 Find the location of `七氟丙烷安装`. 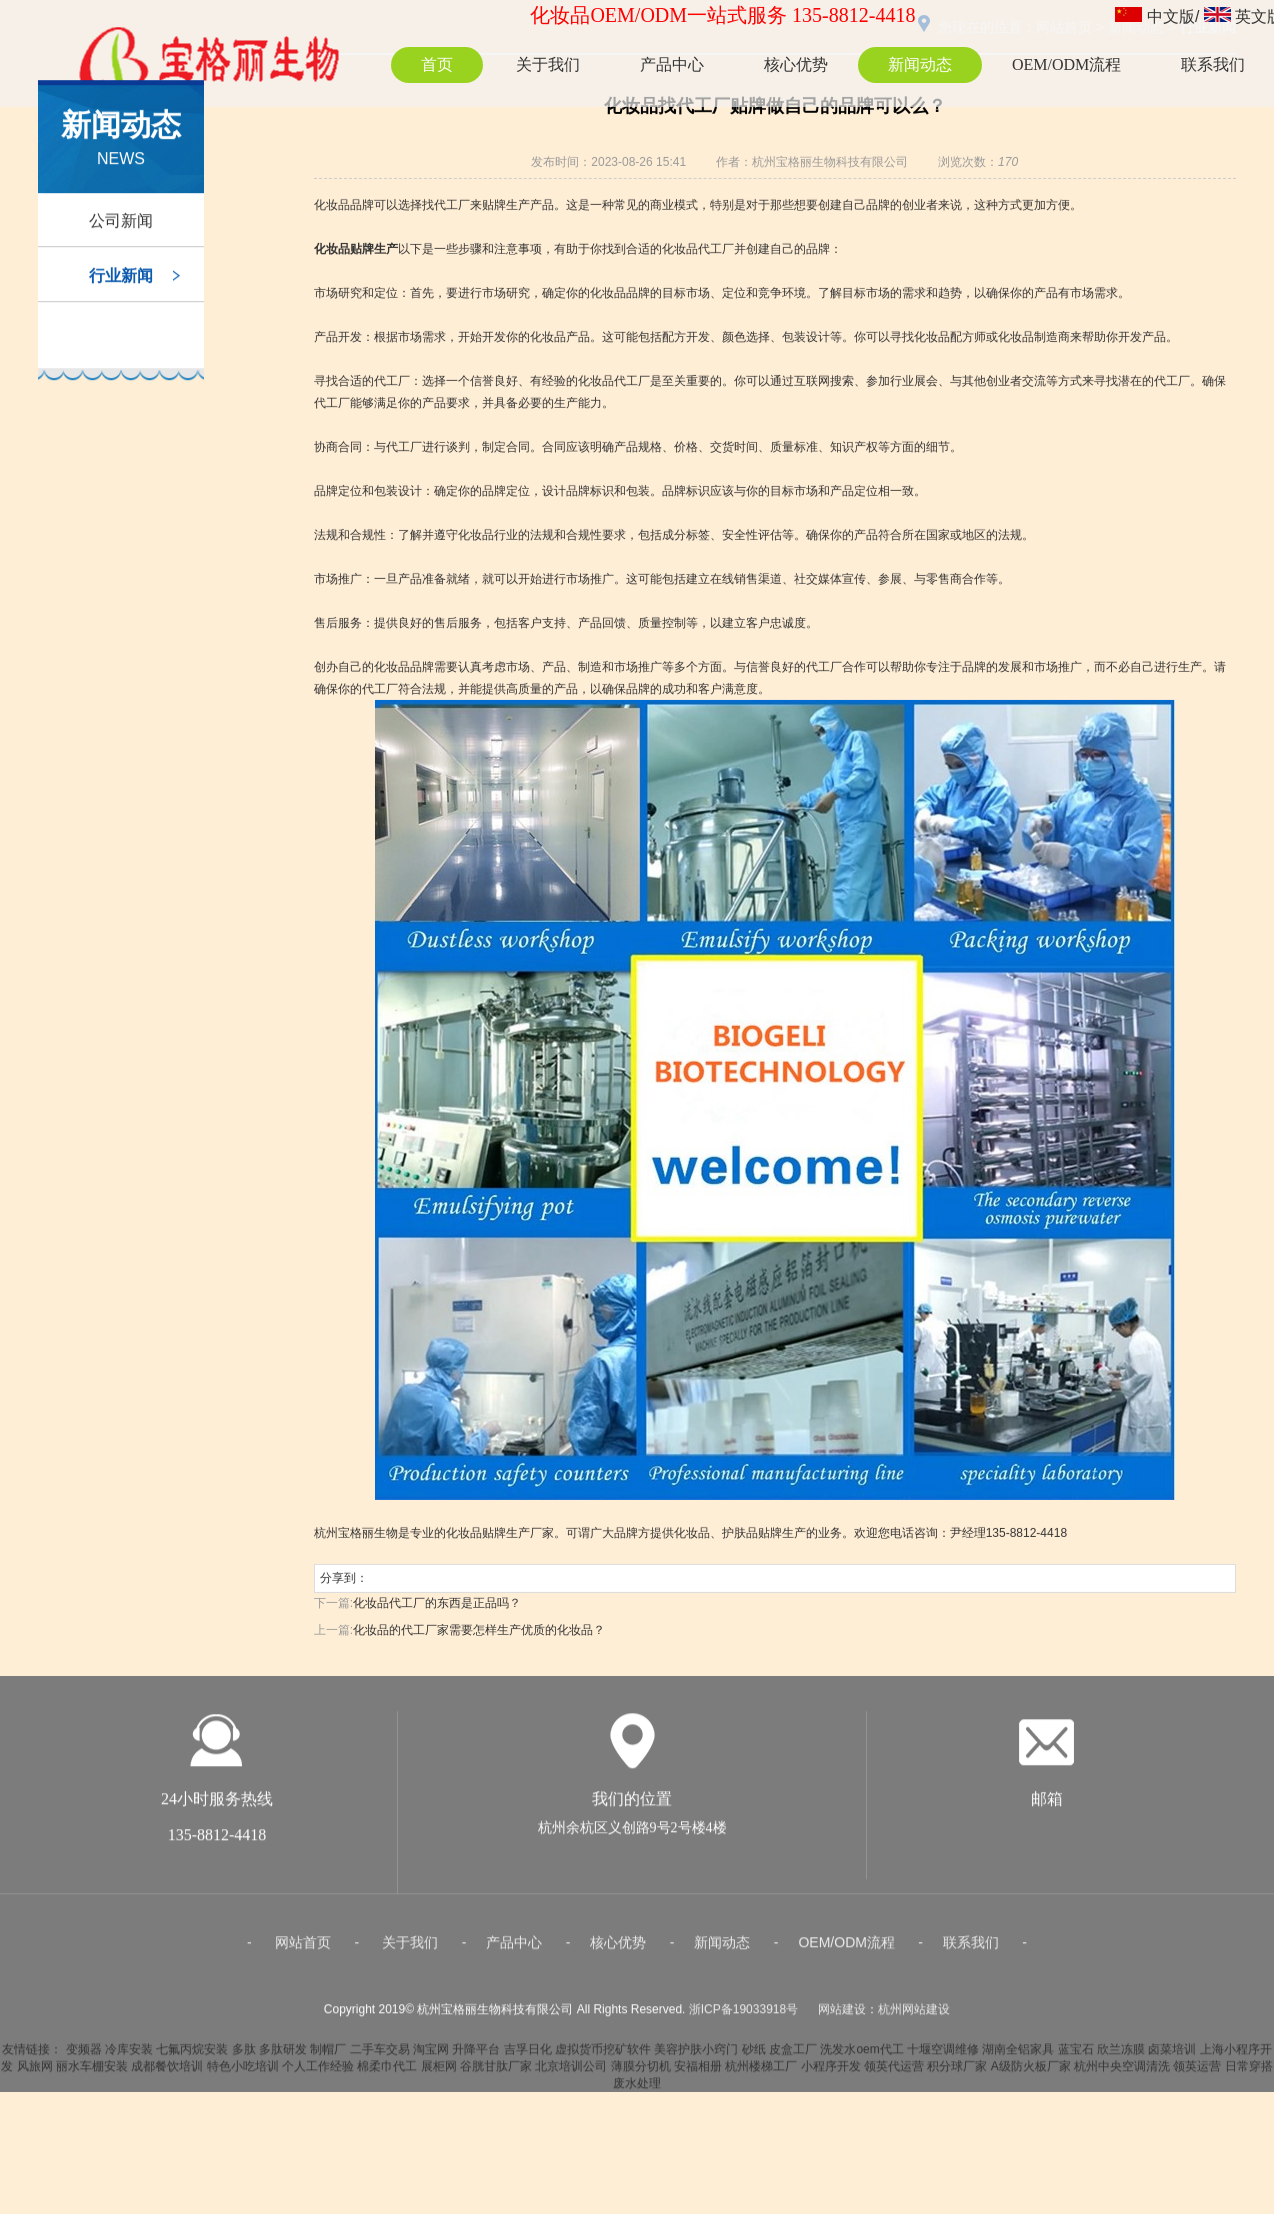

七氟丙烷安装 is located at coordinates (192, 2056).